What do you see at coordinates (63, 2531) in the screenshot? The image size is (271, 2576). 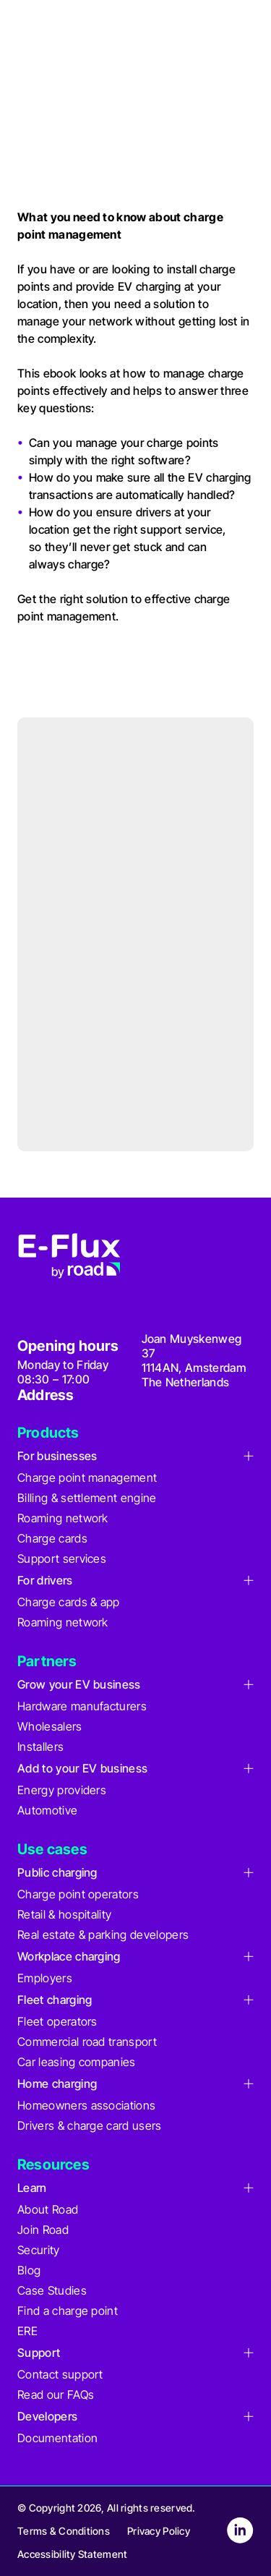 I see `Terms & Conditions` at bounding box center [63, 2531].